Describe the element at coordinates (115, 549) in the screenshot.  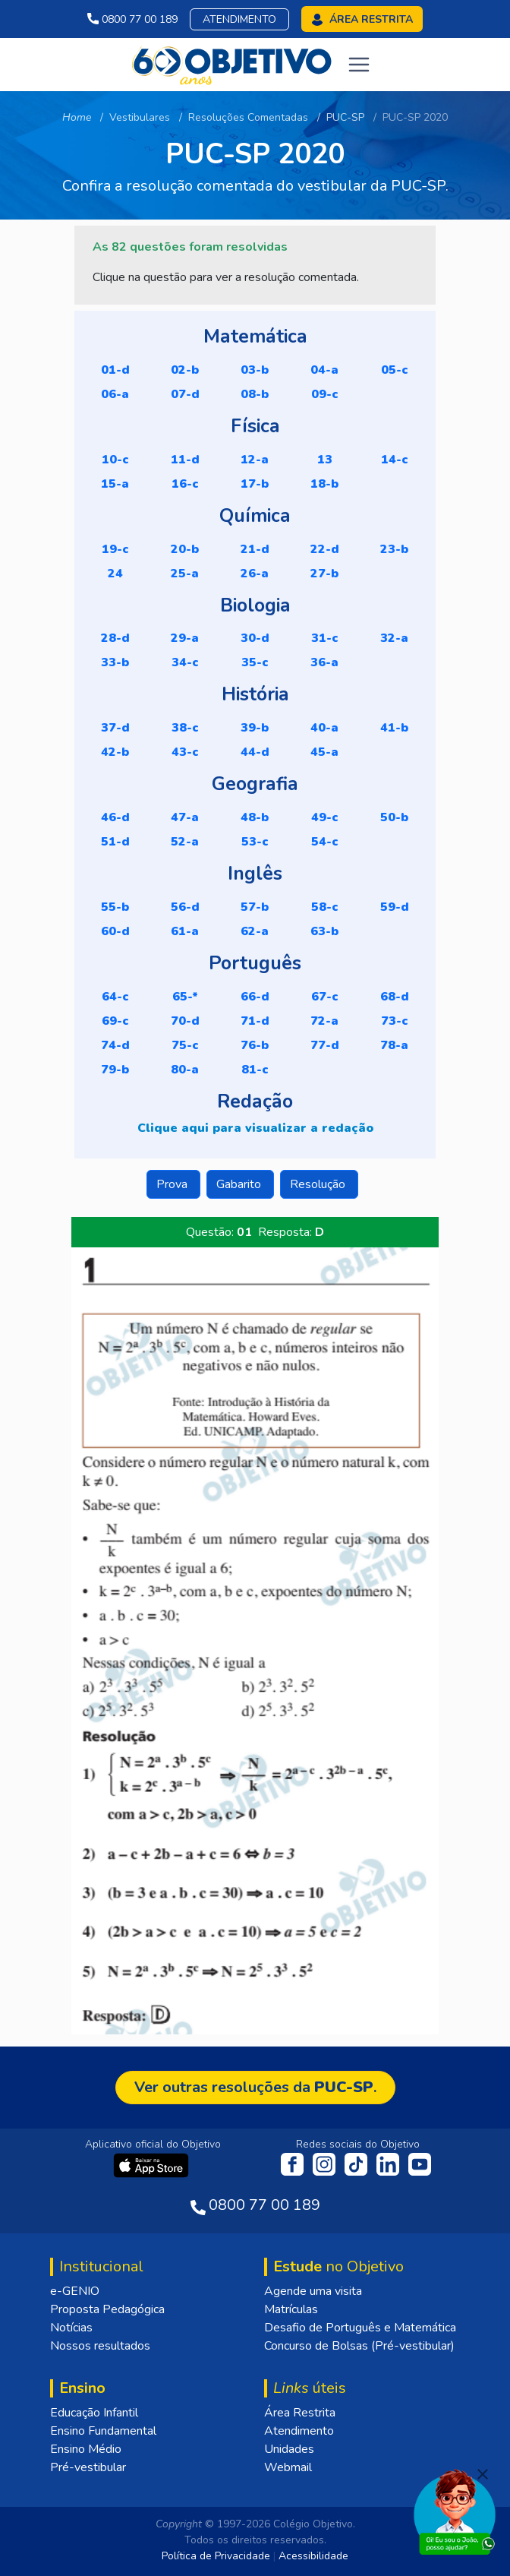
I see `19-C` at that location.